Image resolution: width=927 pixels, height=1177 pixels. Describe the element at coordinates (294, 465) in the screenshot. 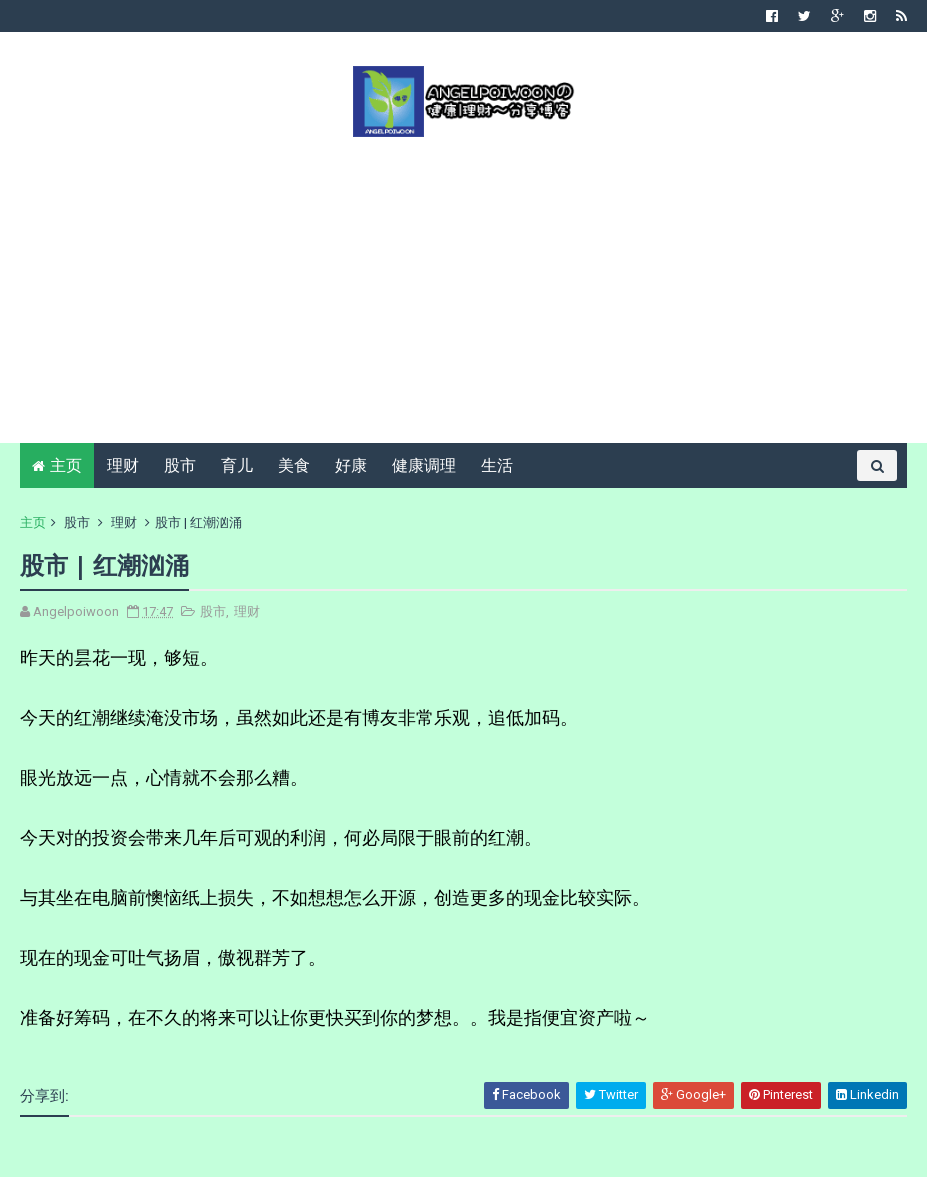

I see `美食` at that location.